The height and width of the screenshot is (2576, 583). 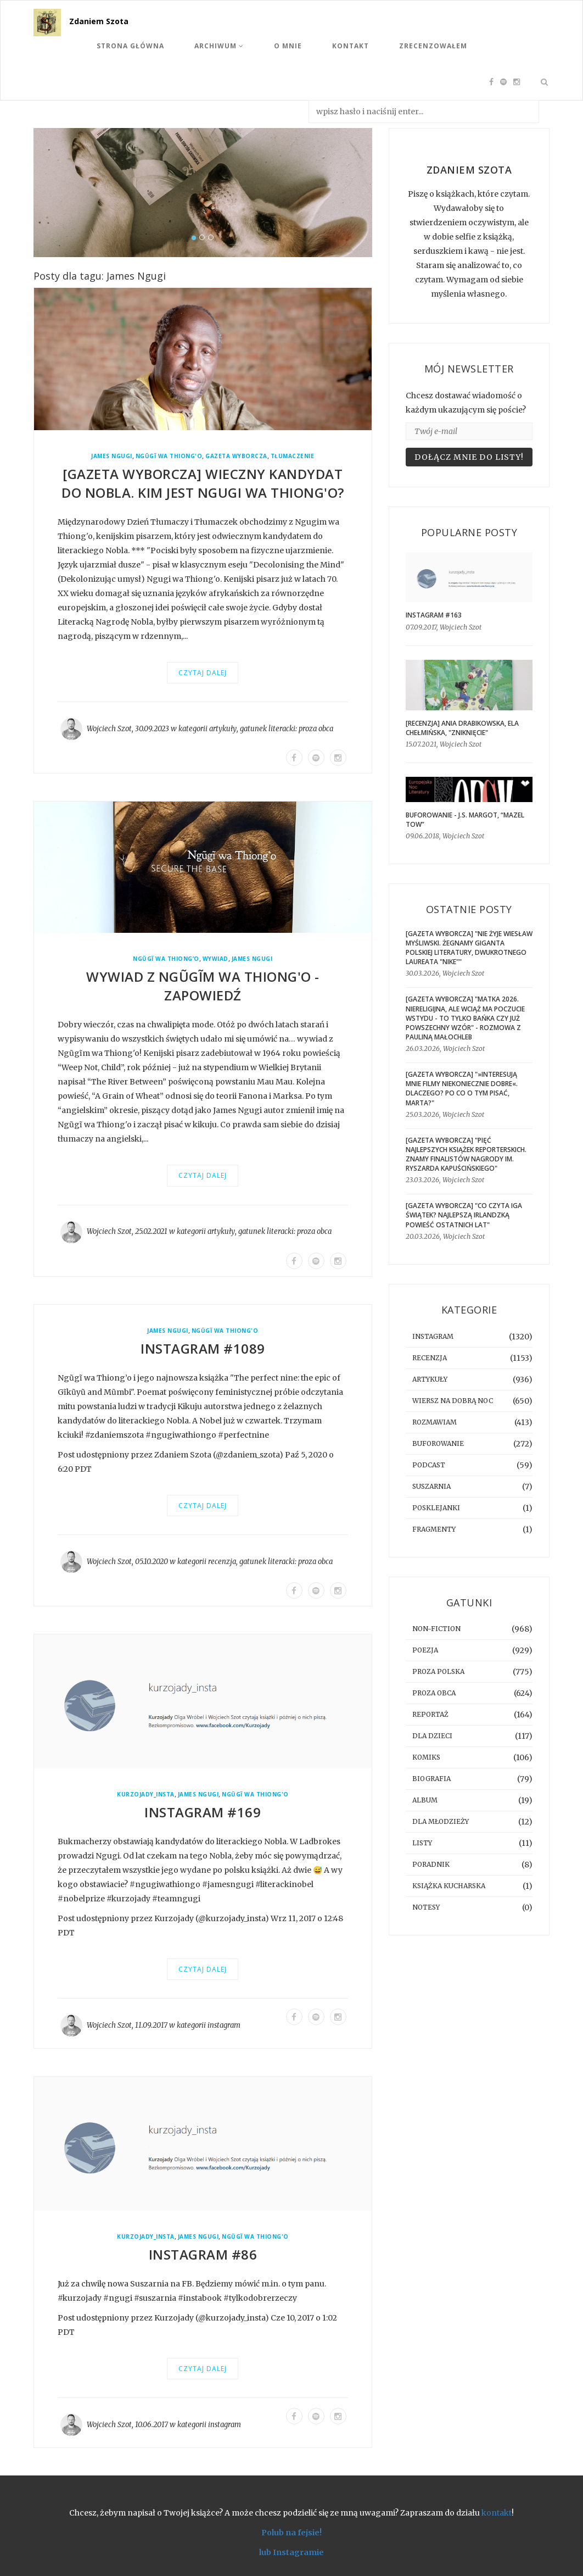 I want to click on poezja, so click(x=425, y=1650).